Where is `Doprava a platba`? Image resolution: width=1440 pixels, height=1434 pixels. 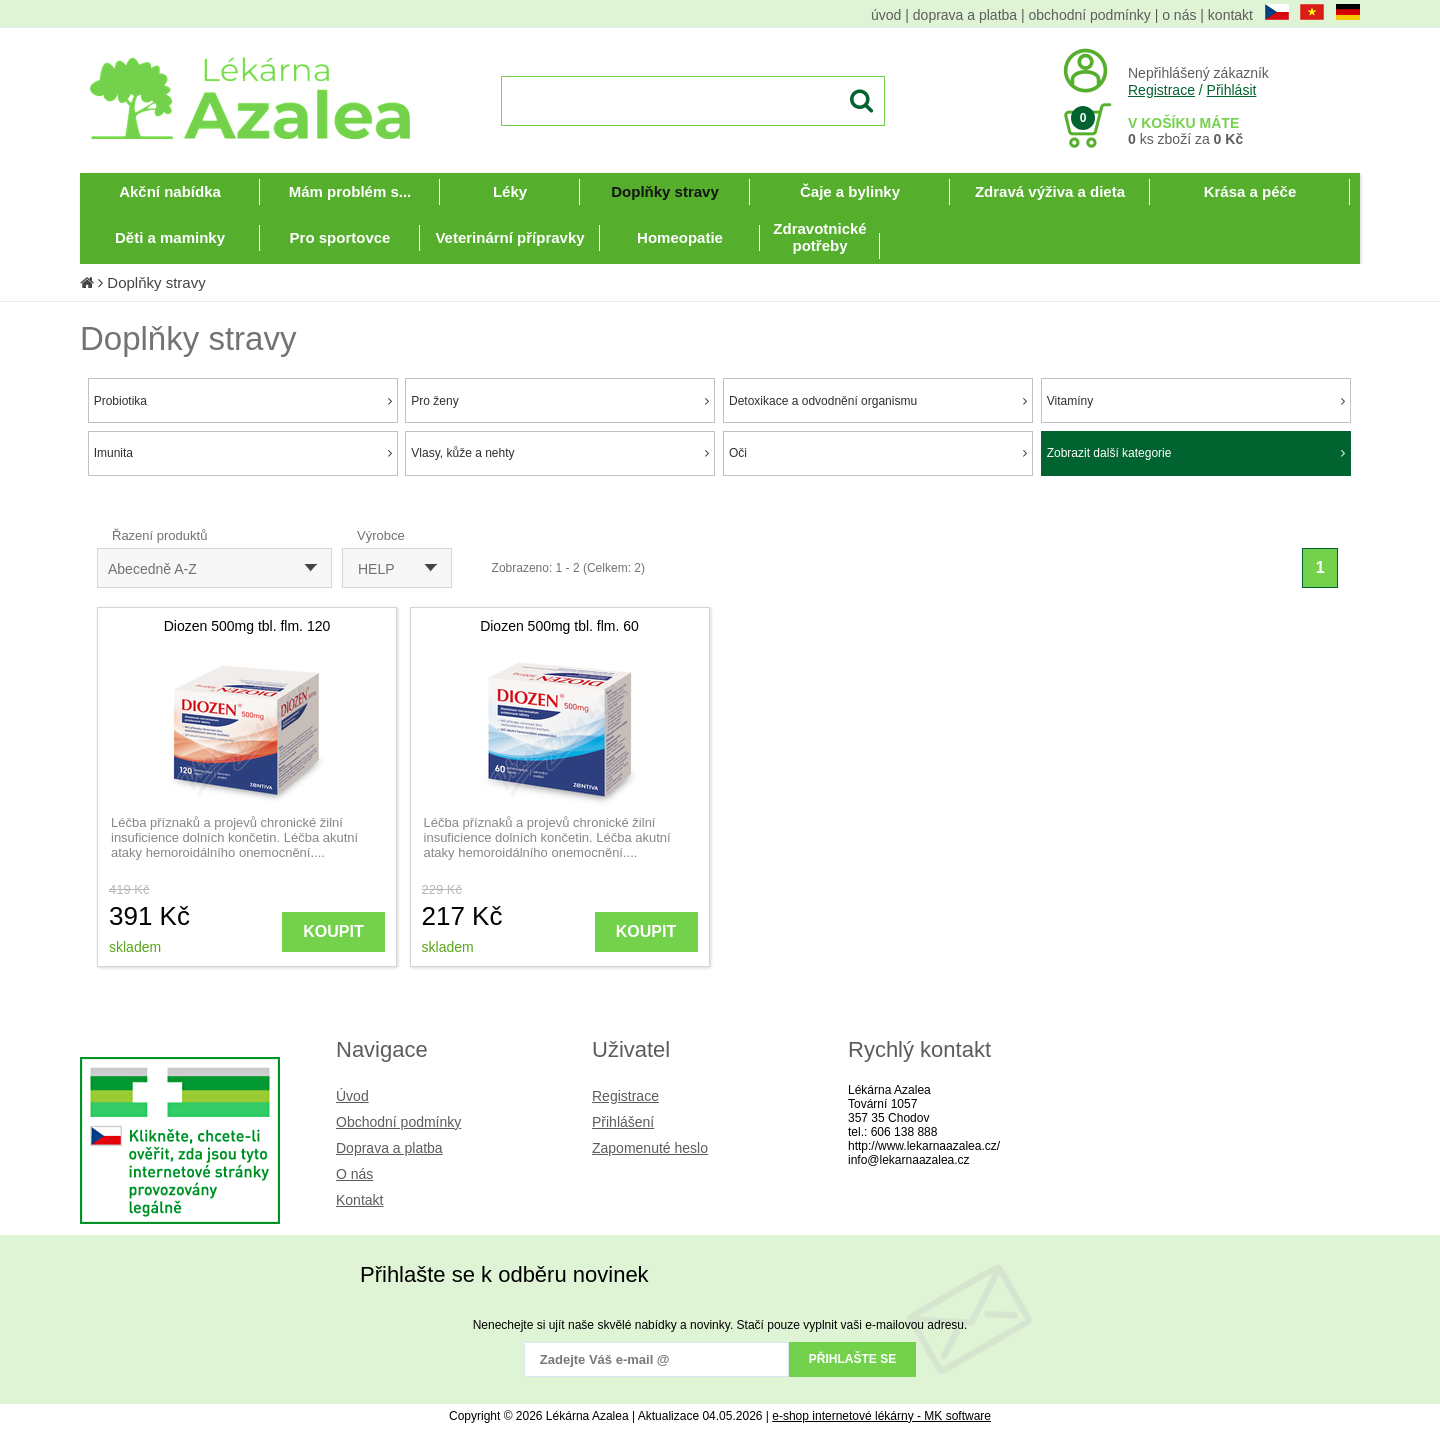 Doprava a platba is located at coordinates (389, 1148).